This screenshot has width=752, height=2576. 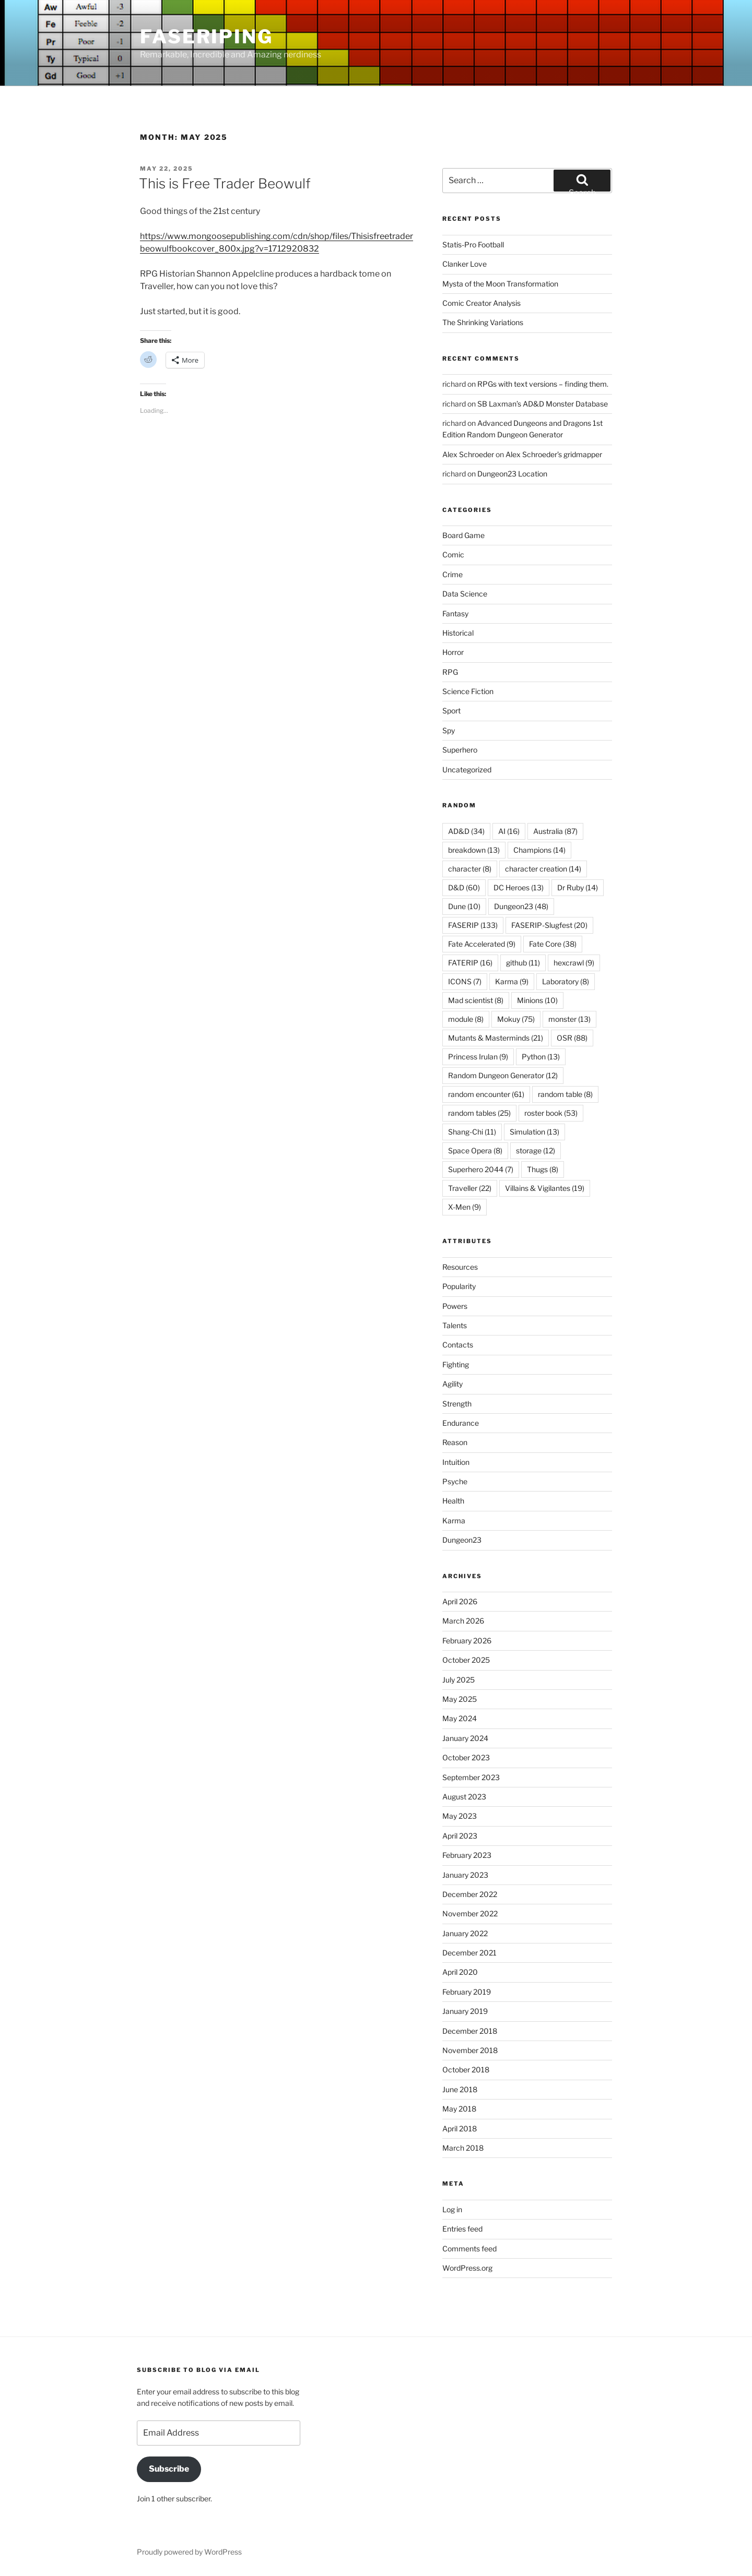 I want to click on June 2018, so click(x=459, y=2089).